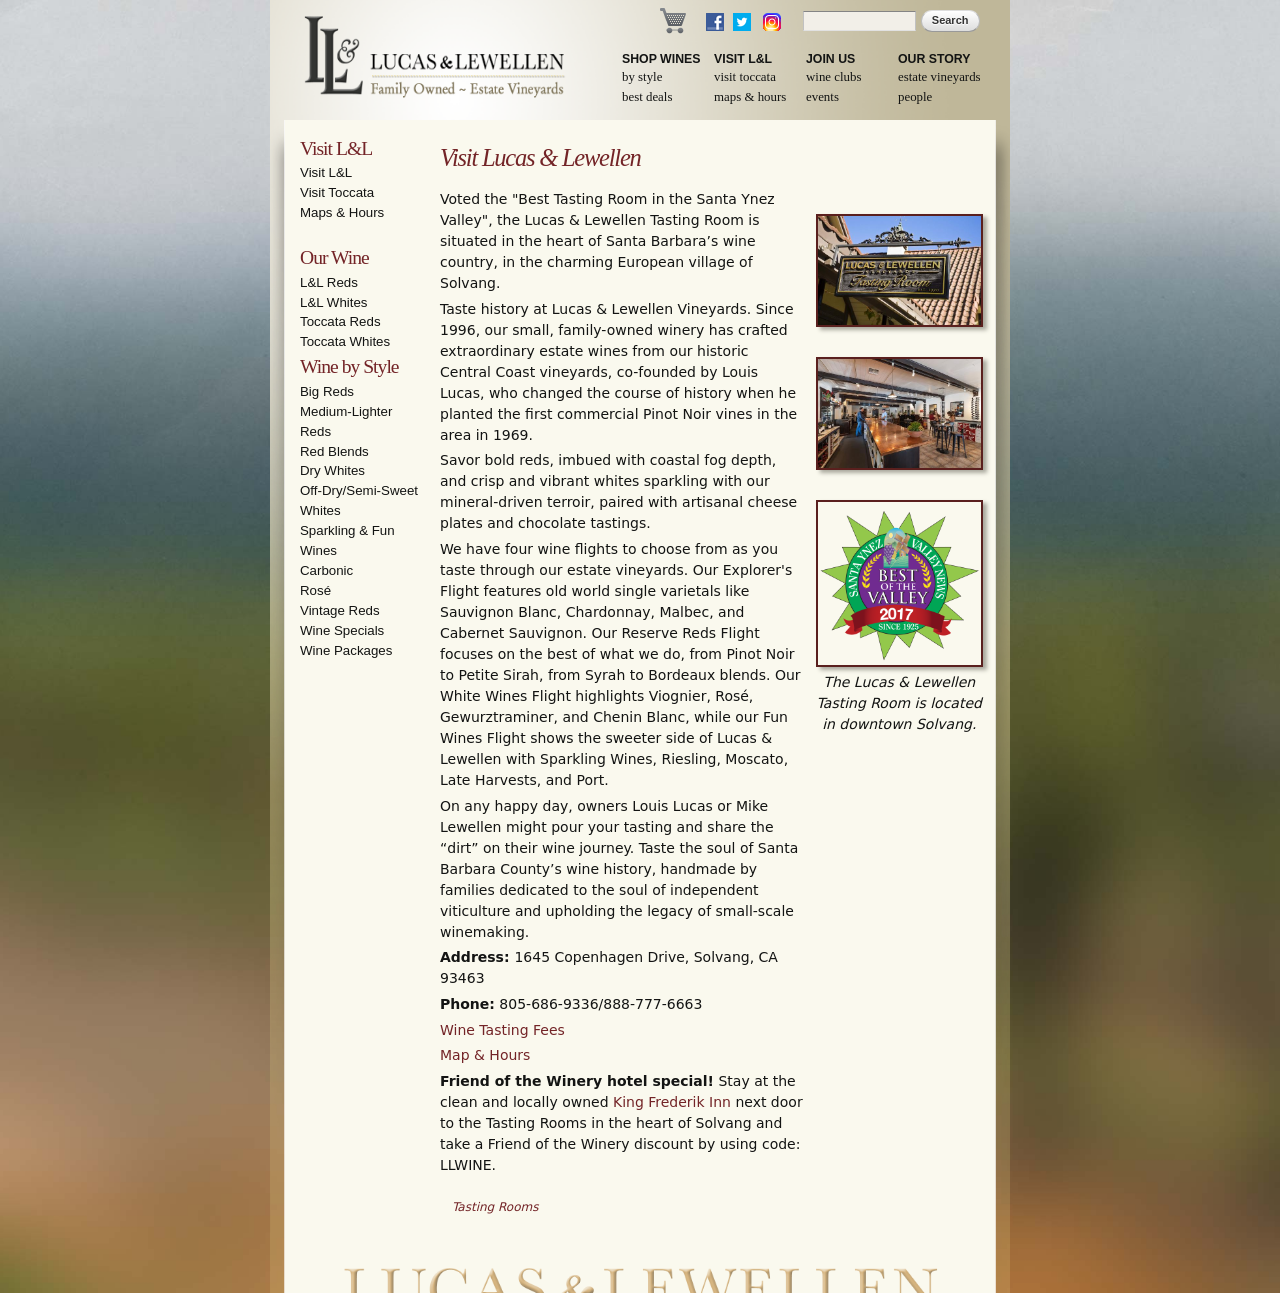  Describe the element at coordinates (647, 97) in the screenshot. I see `Best Deals` at that location.